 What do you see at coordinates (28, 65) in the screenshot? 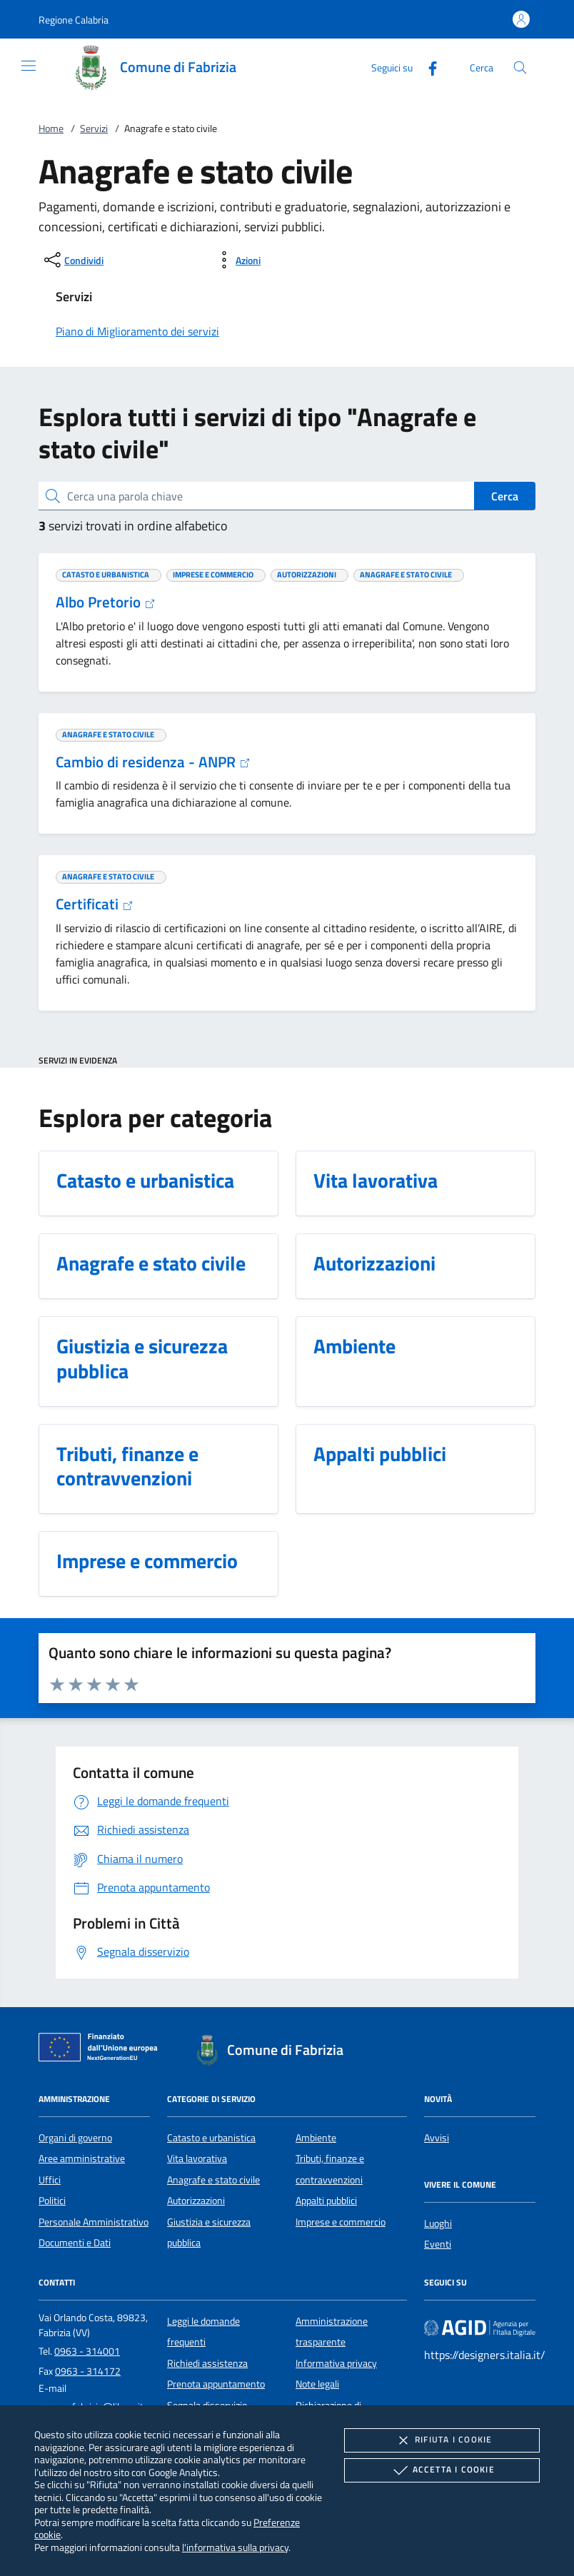
I see `[Mostra/Nasconde la navigazione]` at bounding box center [28, 65].